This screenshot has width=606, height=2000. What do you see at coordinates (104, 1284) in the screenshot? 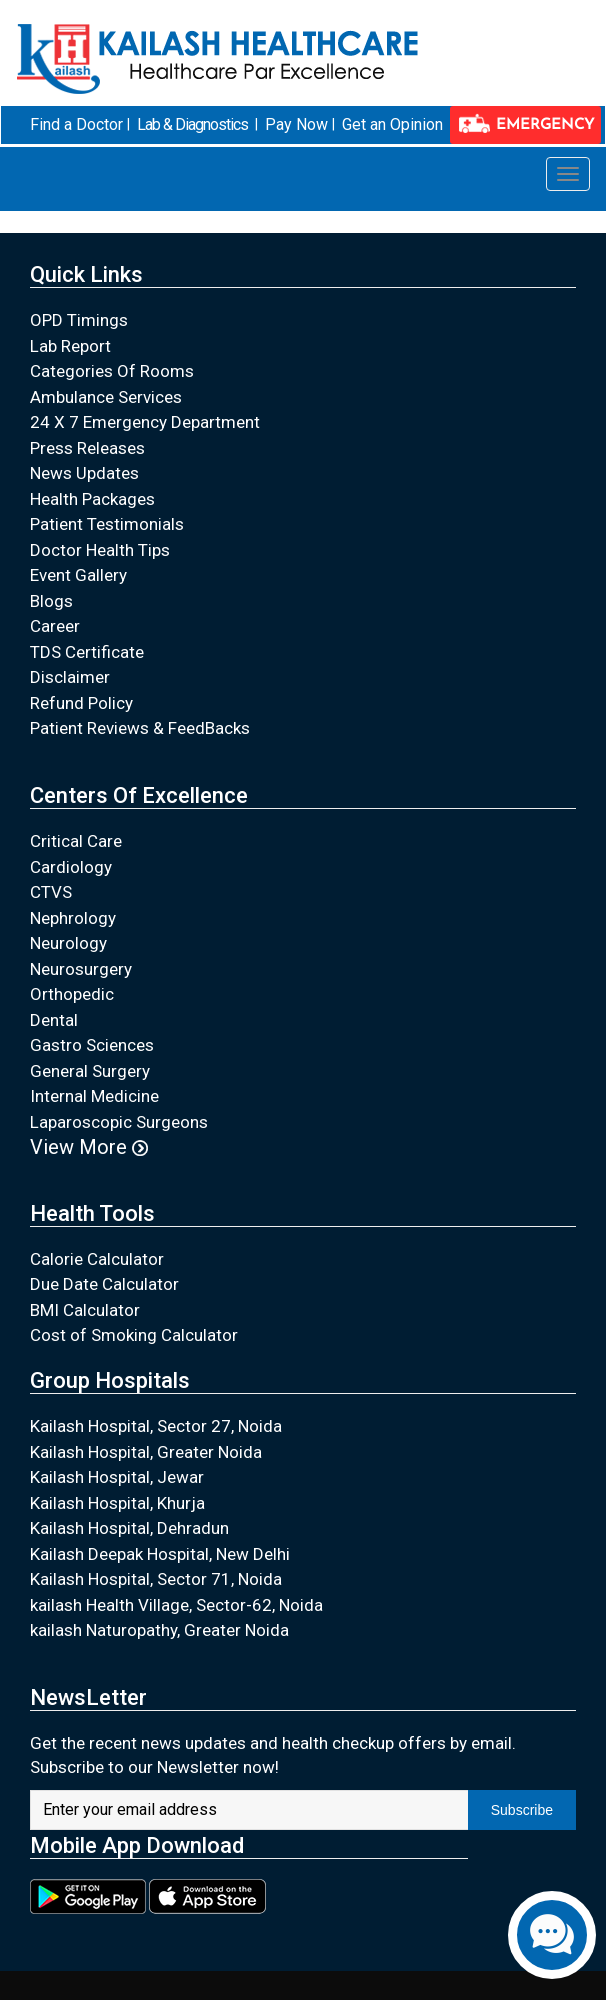
I see `Due Date Calculator` at bounding box center [104, 1284].